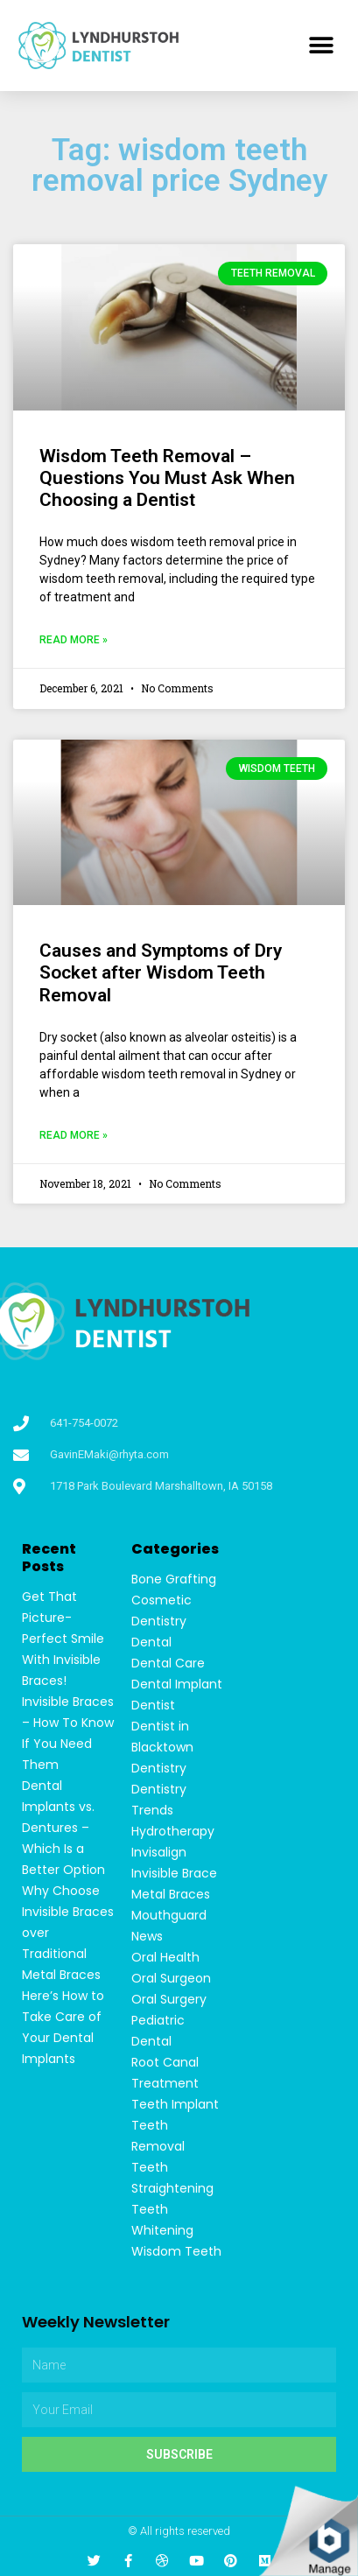  What do you see at coordinates (176, 2251) in the screenshot?
I see `Wisdom Teeth` at bounding box center [176, 2251].